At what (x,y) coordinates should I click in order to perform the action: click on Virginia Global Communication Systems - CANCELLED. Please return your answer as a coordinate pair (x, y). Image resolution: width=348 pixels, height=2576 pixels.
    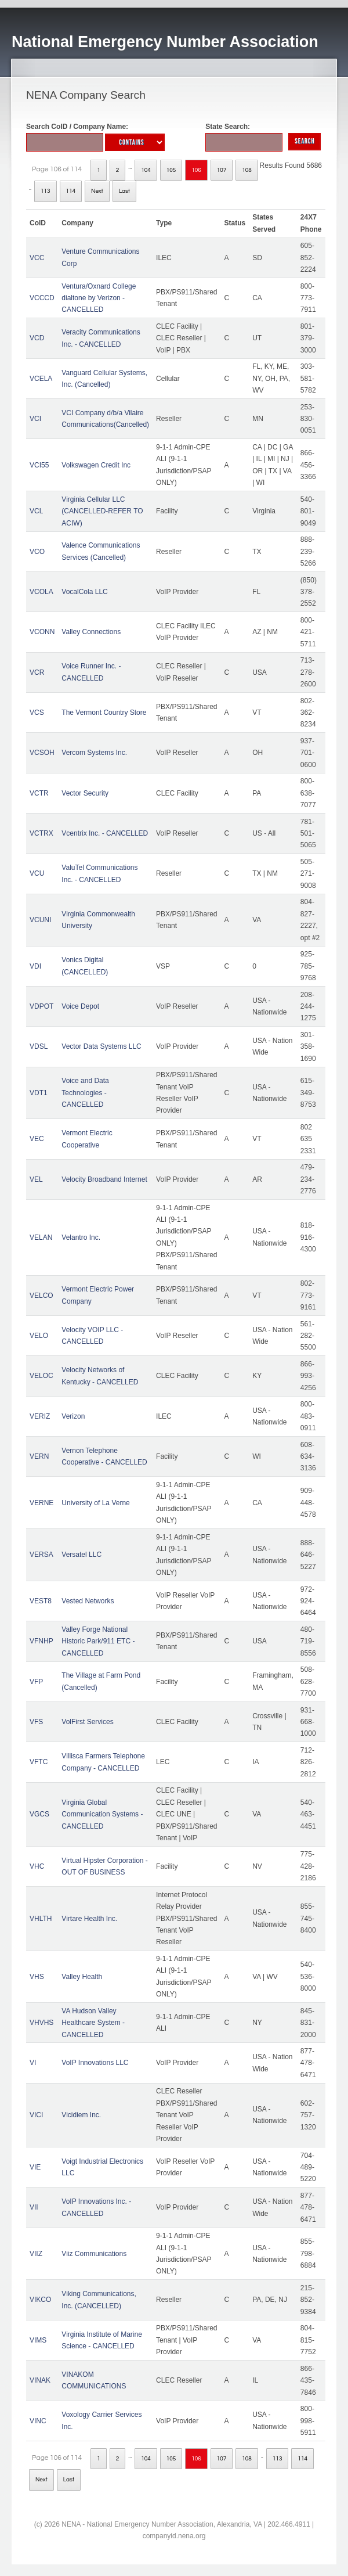
    Looking at the image, I should click on (102, 1814).